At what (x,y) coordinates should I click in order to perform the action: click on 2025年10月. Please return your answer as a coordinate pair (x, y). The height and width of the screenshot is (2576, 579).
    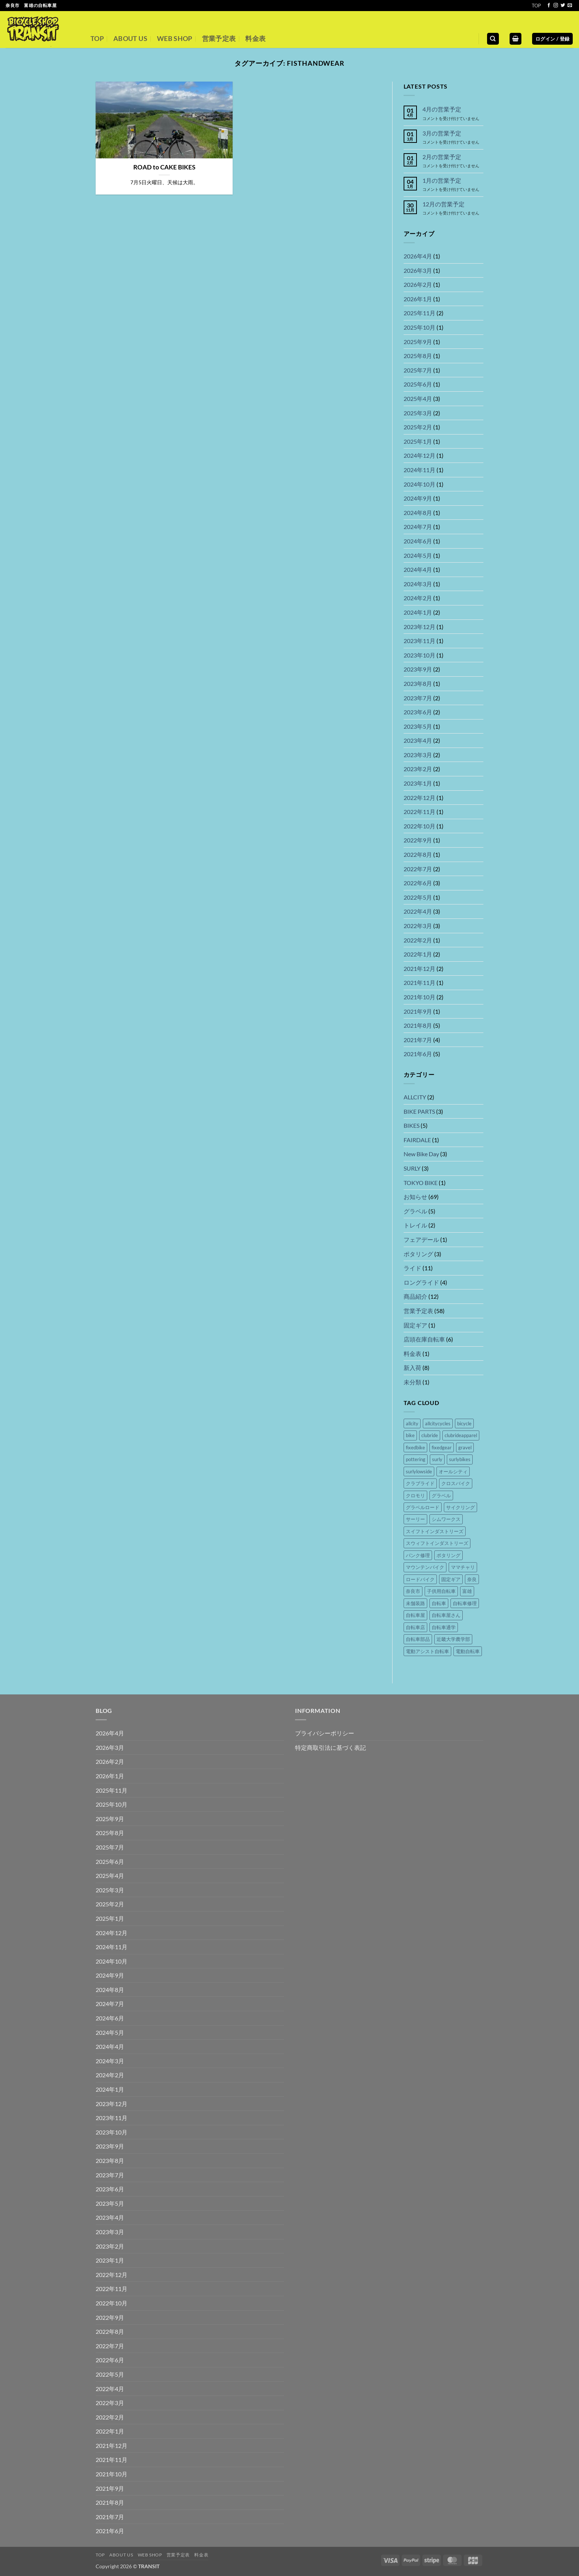
    Looking at the image, I should click on (419, 327).